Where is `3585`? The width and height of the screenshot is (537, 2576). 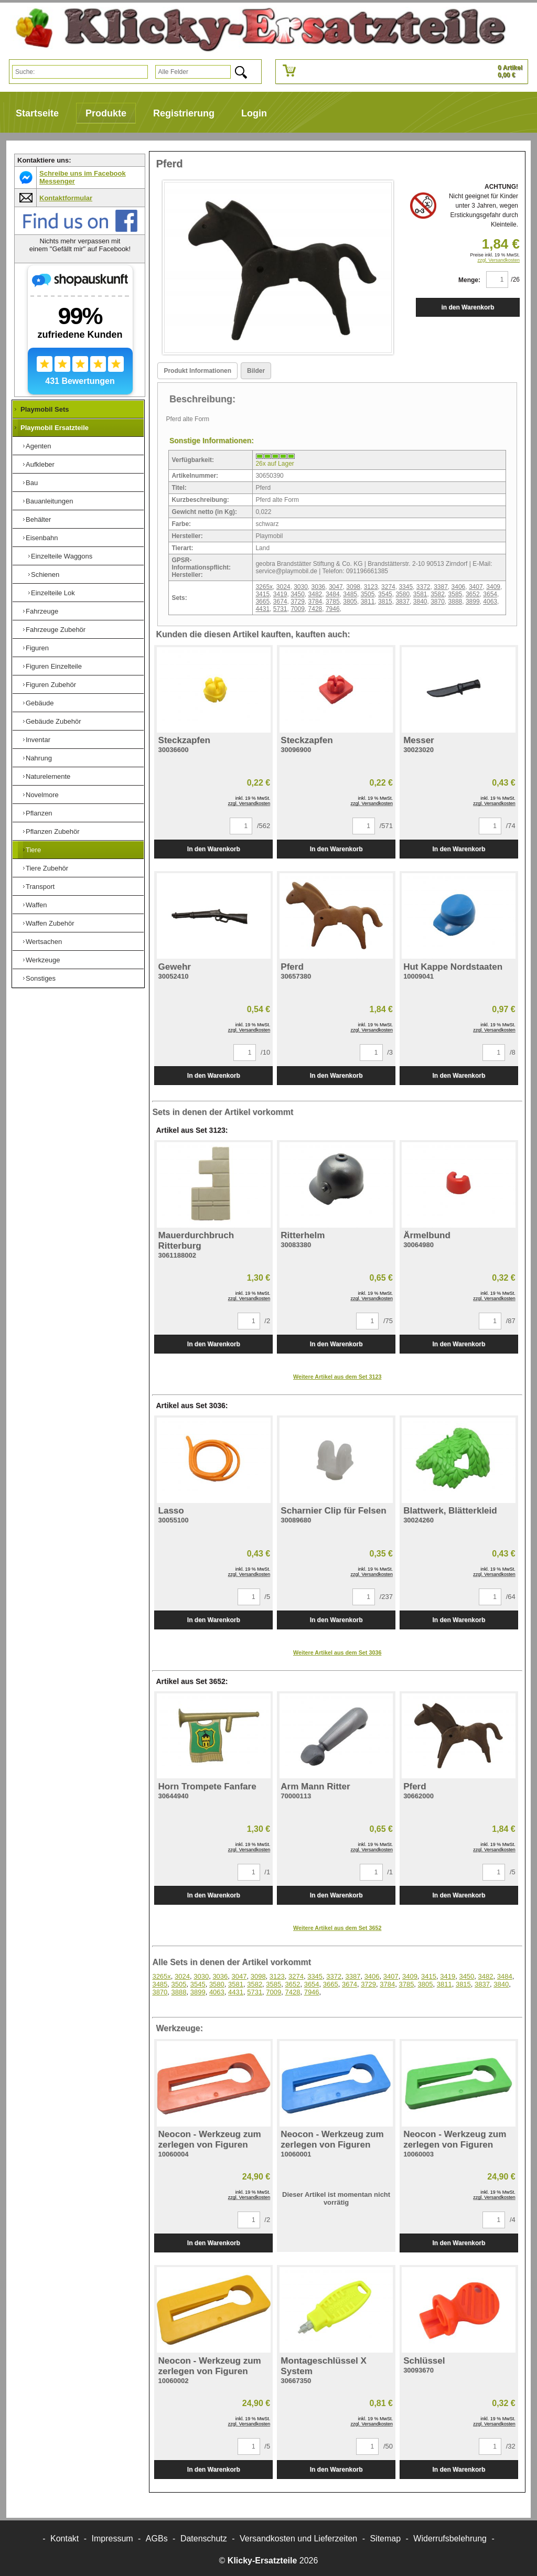 3585 is located at coordinates (455, 594).